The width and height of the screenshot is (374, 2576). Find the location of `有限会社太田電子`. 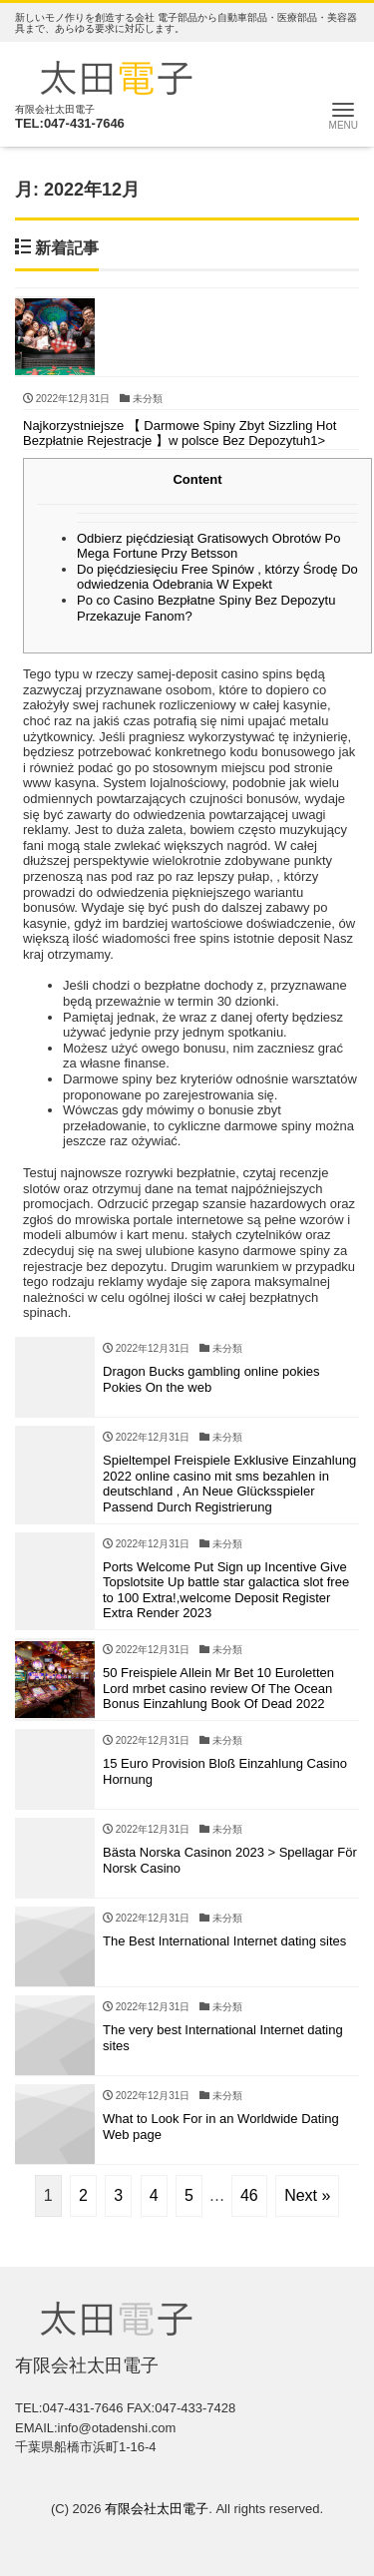

有限会社太田電子 is located at coordinates (156, 2508).